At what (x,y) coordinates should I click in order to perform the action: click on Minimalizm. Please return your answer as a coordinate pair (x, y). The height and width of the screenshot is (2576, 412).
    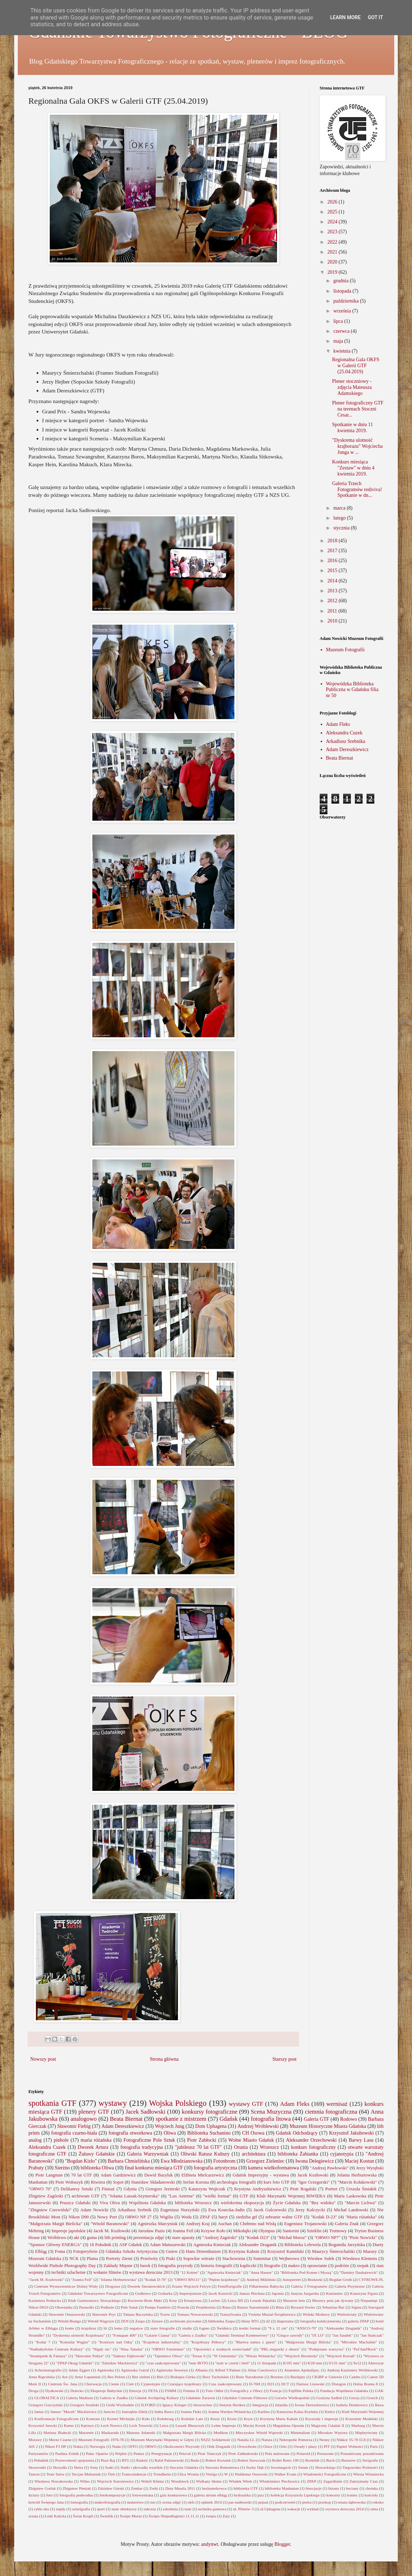
    Looking at the image, I should click on (300, 2432).